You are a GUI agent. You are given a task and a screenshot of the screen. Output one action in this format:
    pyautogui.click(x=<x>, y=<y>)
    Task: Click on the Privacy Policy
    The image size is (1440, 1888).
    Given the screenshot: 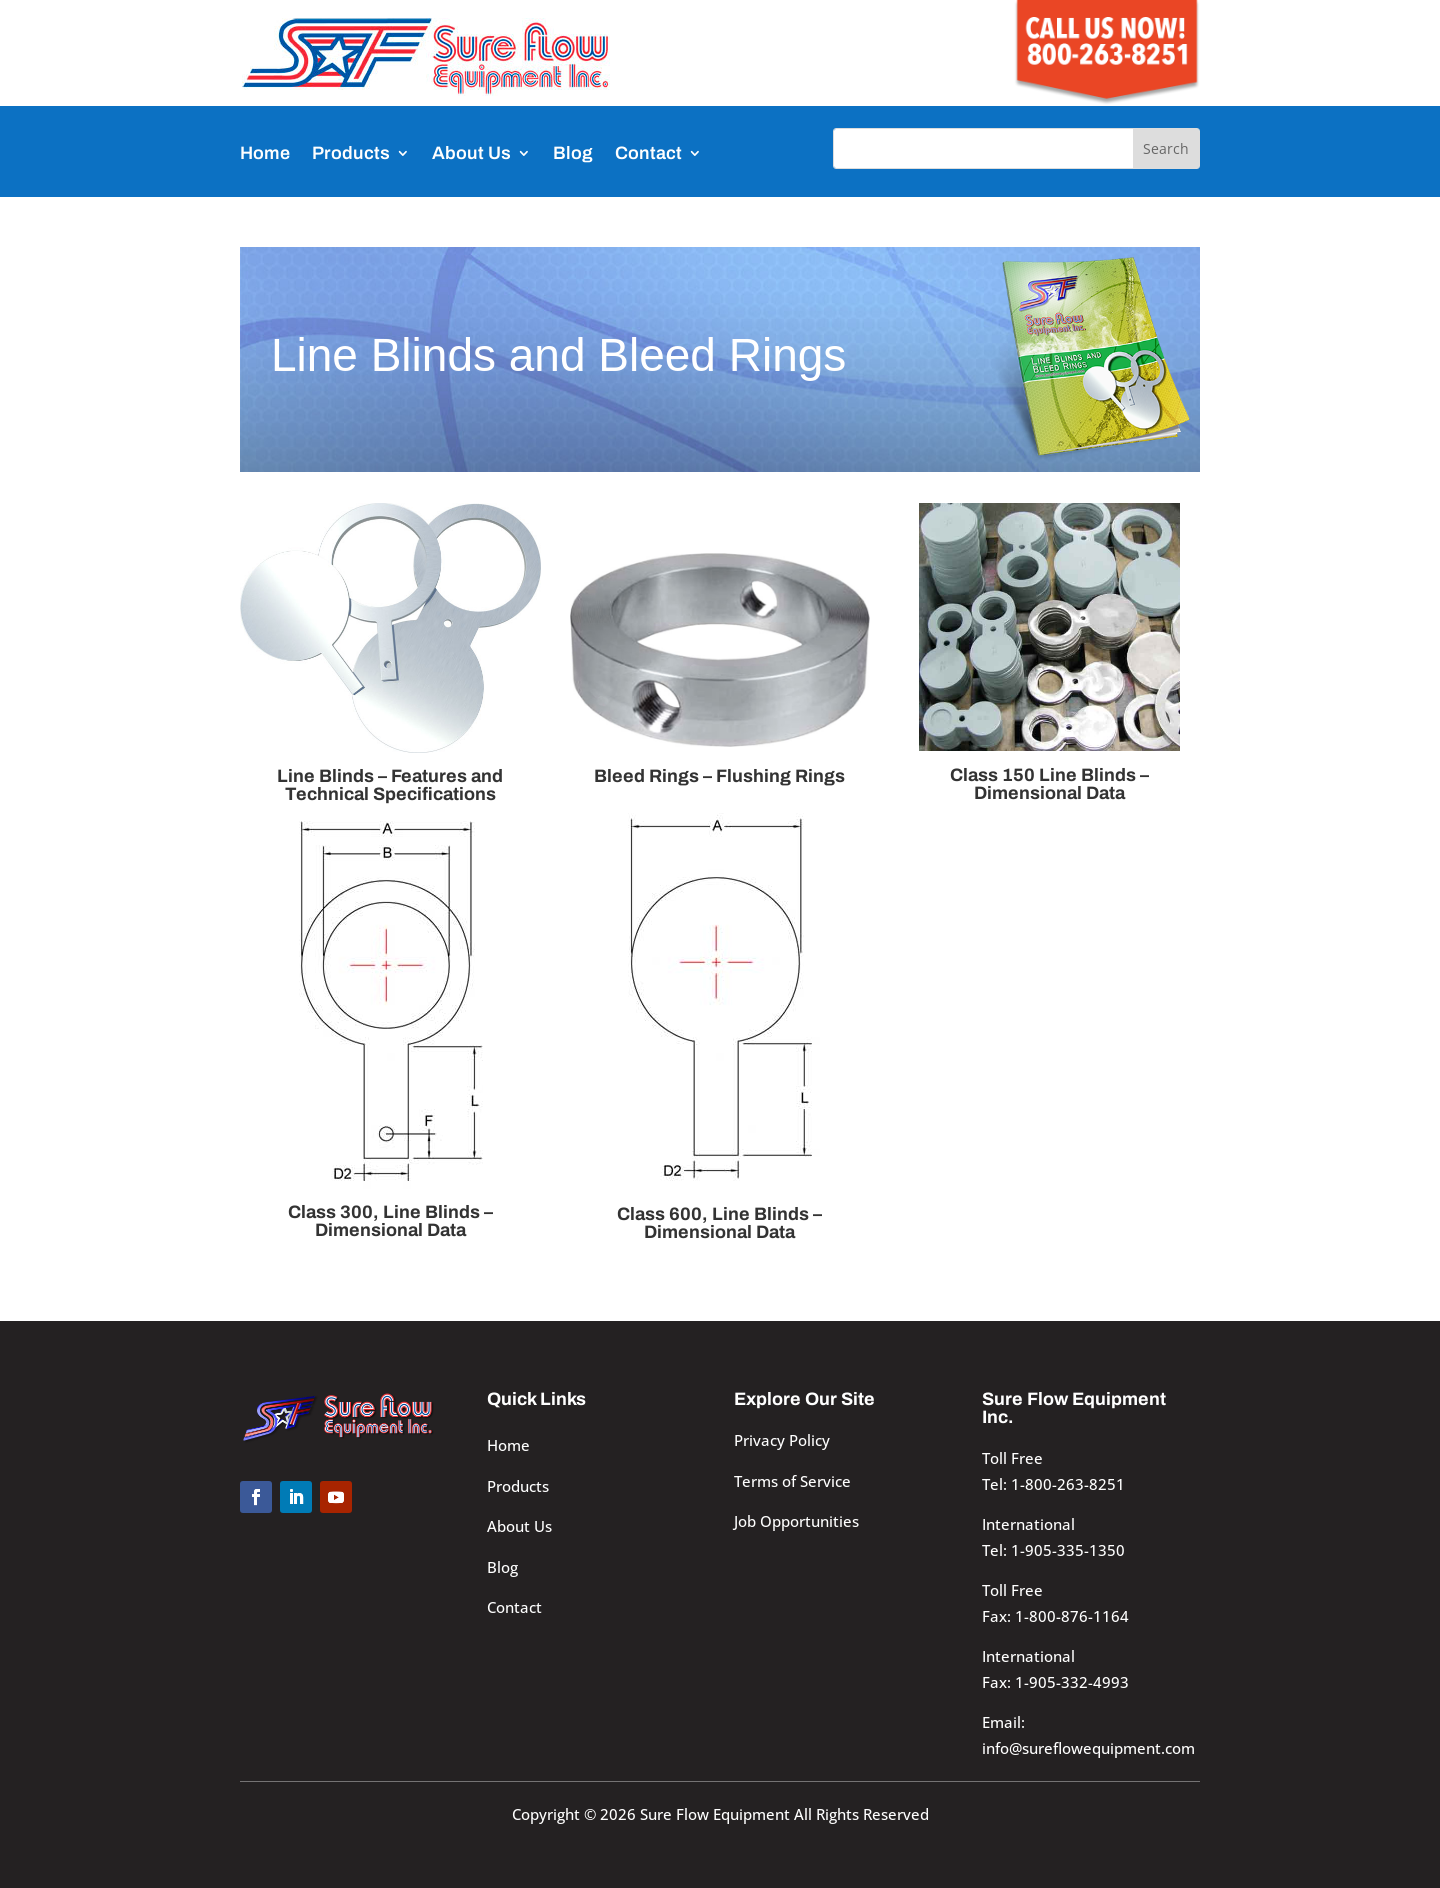 What is the action you would take?
    pyautogui.click(x=782, y=1440)
    